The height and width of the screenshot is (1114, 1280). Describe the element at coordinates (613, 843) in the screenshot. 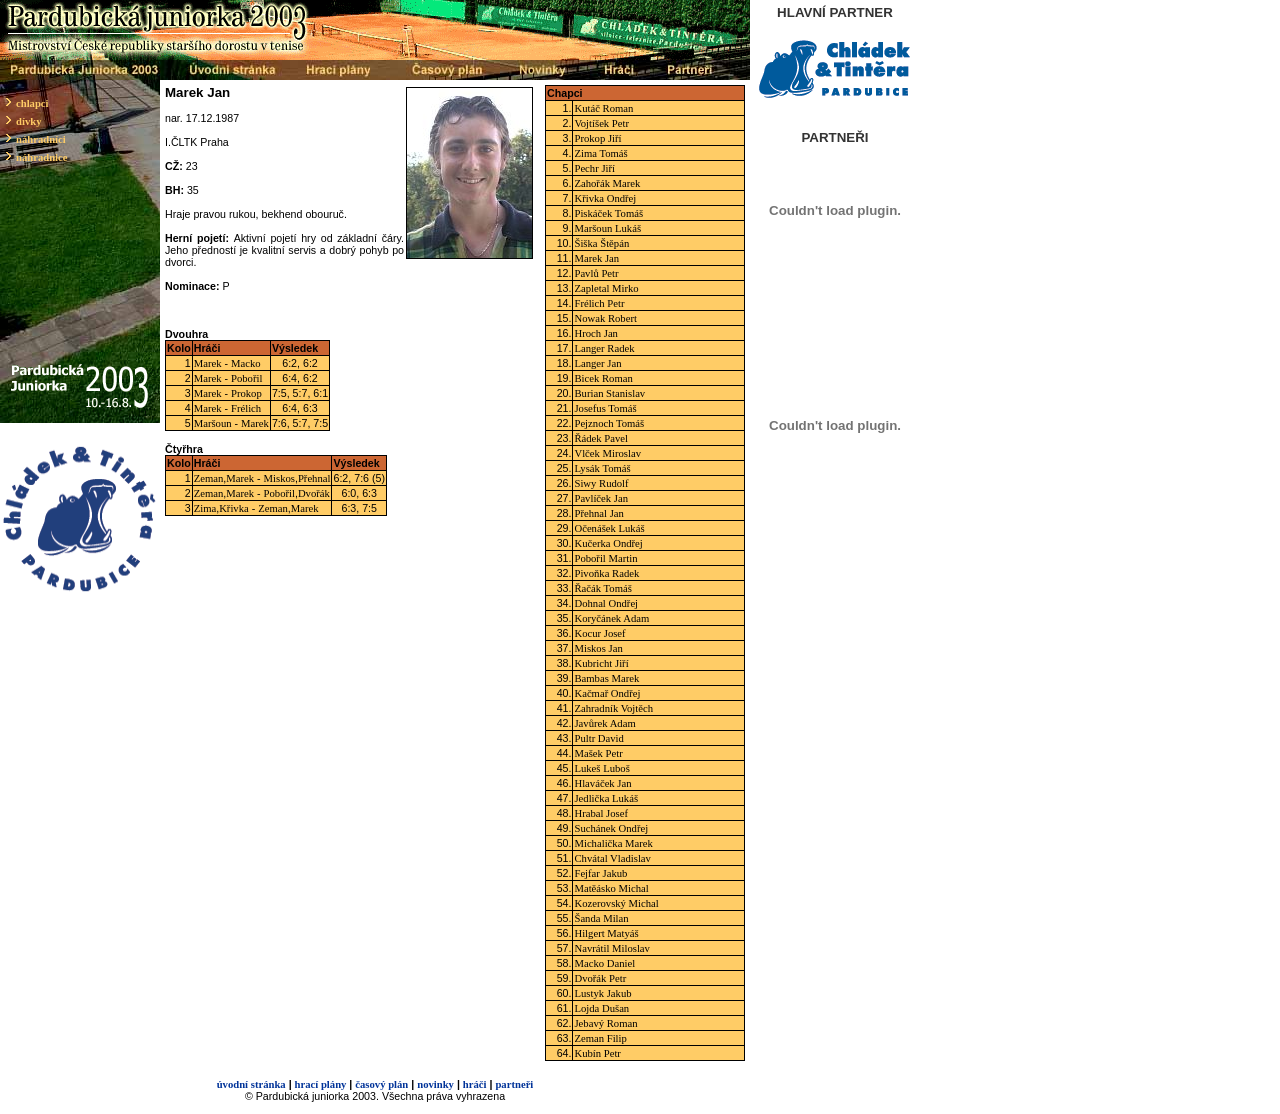

I see `Michalička Marek` at that location.